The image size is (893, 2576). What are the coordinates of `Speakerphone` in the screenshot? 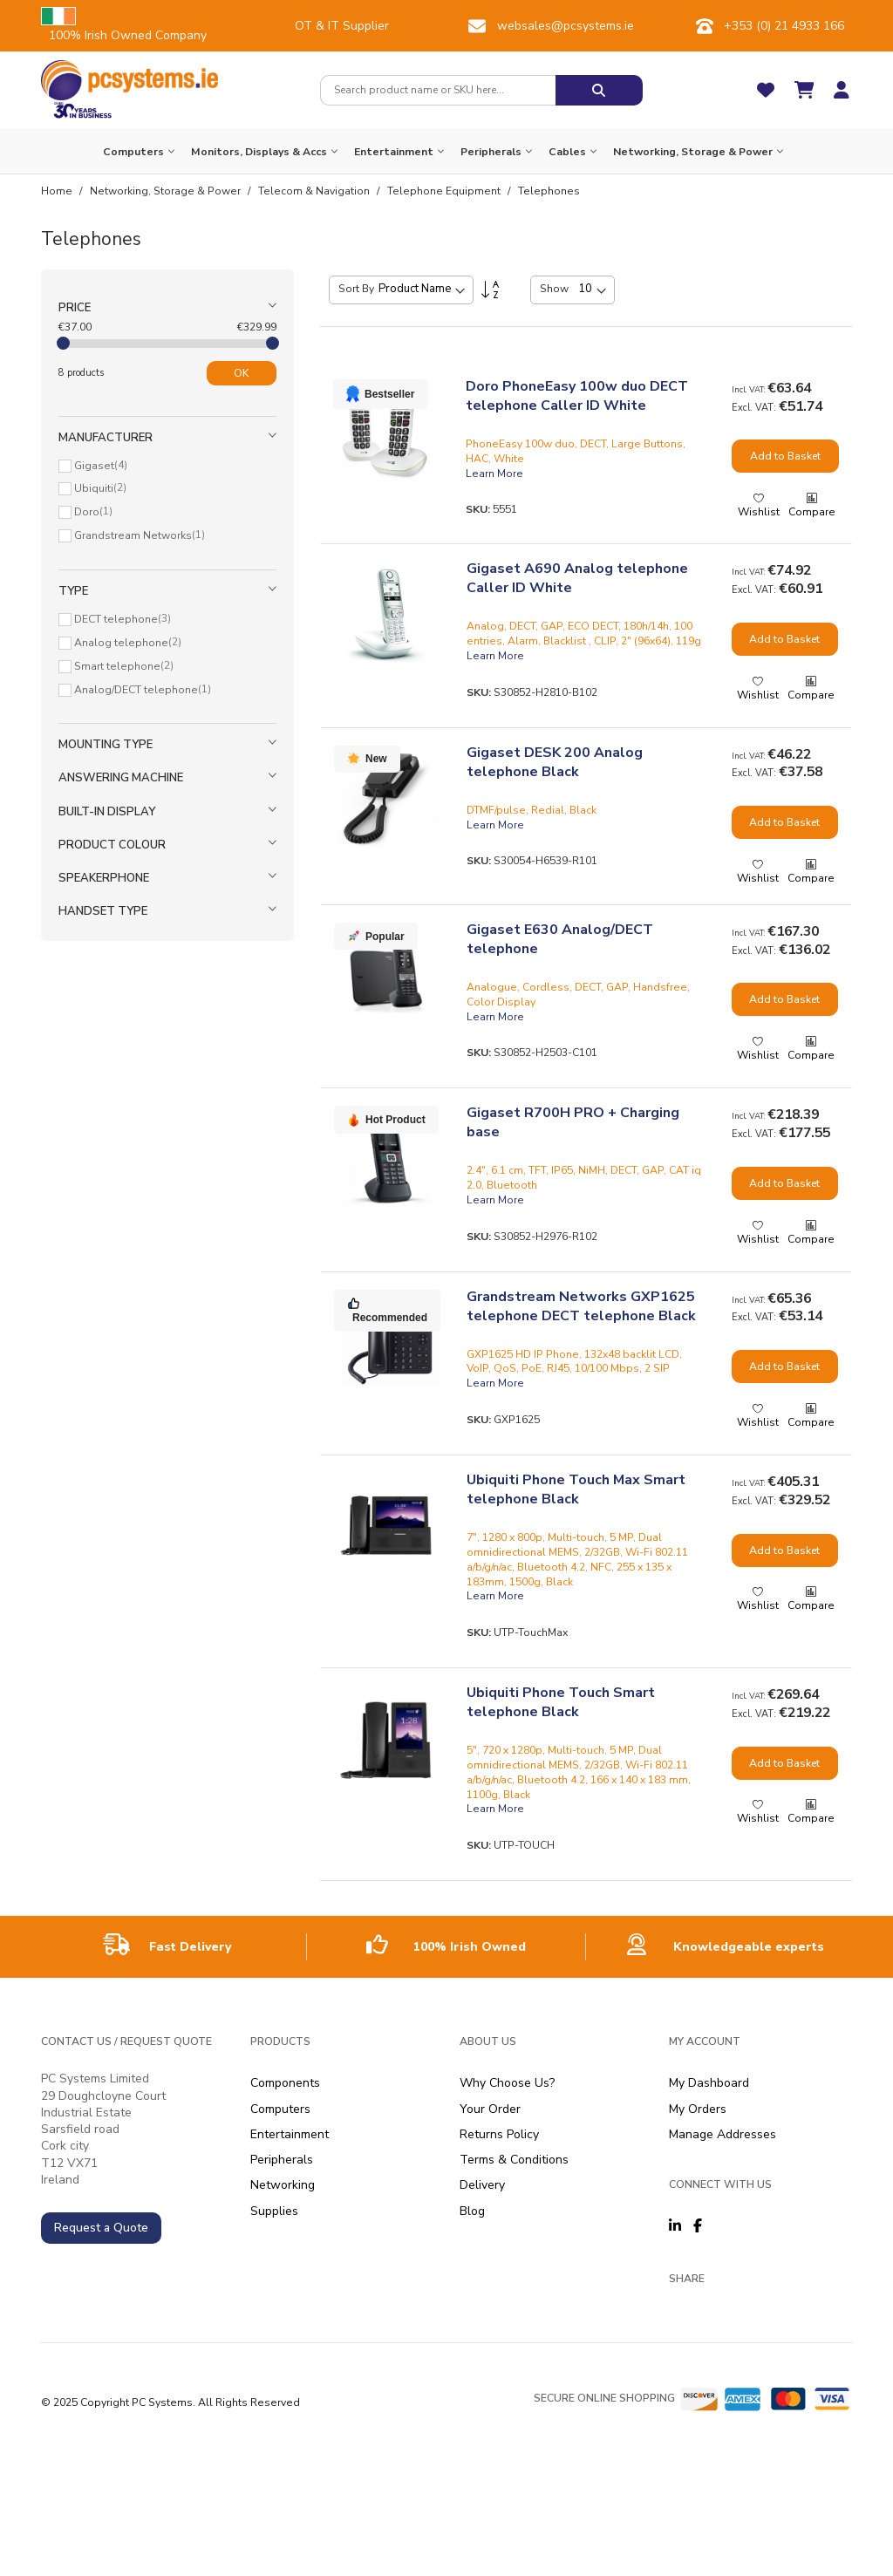 It's located at (103, 878).